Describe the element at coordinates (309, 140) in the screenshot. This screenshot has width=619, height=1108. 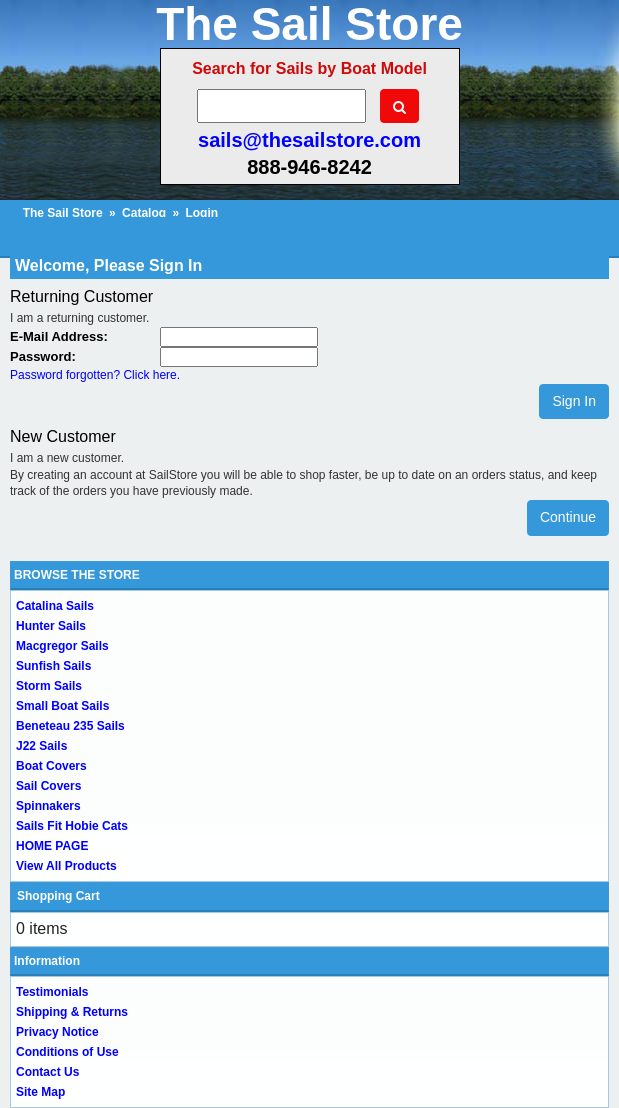
I see `sails@thesailstore.com` at that location.